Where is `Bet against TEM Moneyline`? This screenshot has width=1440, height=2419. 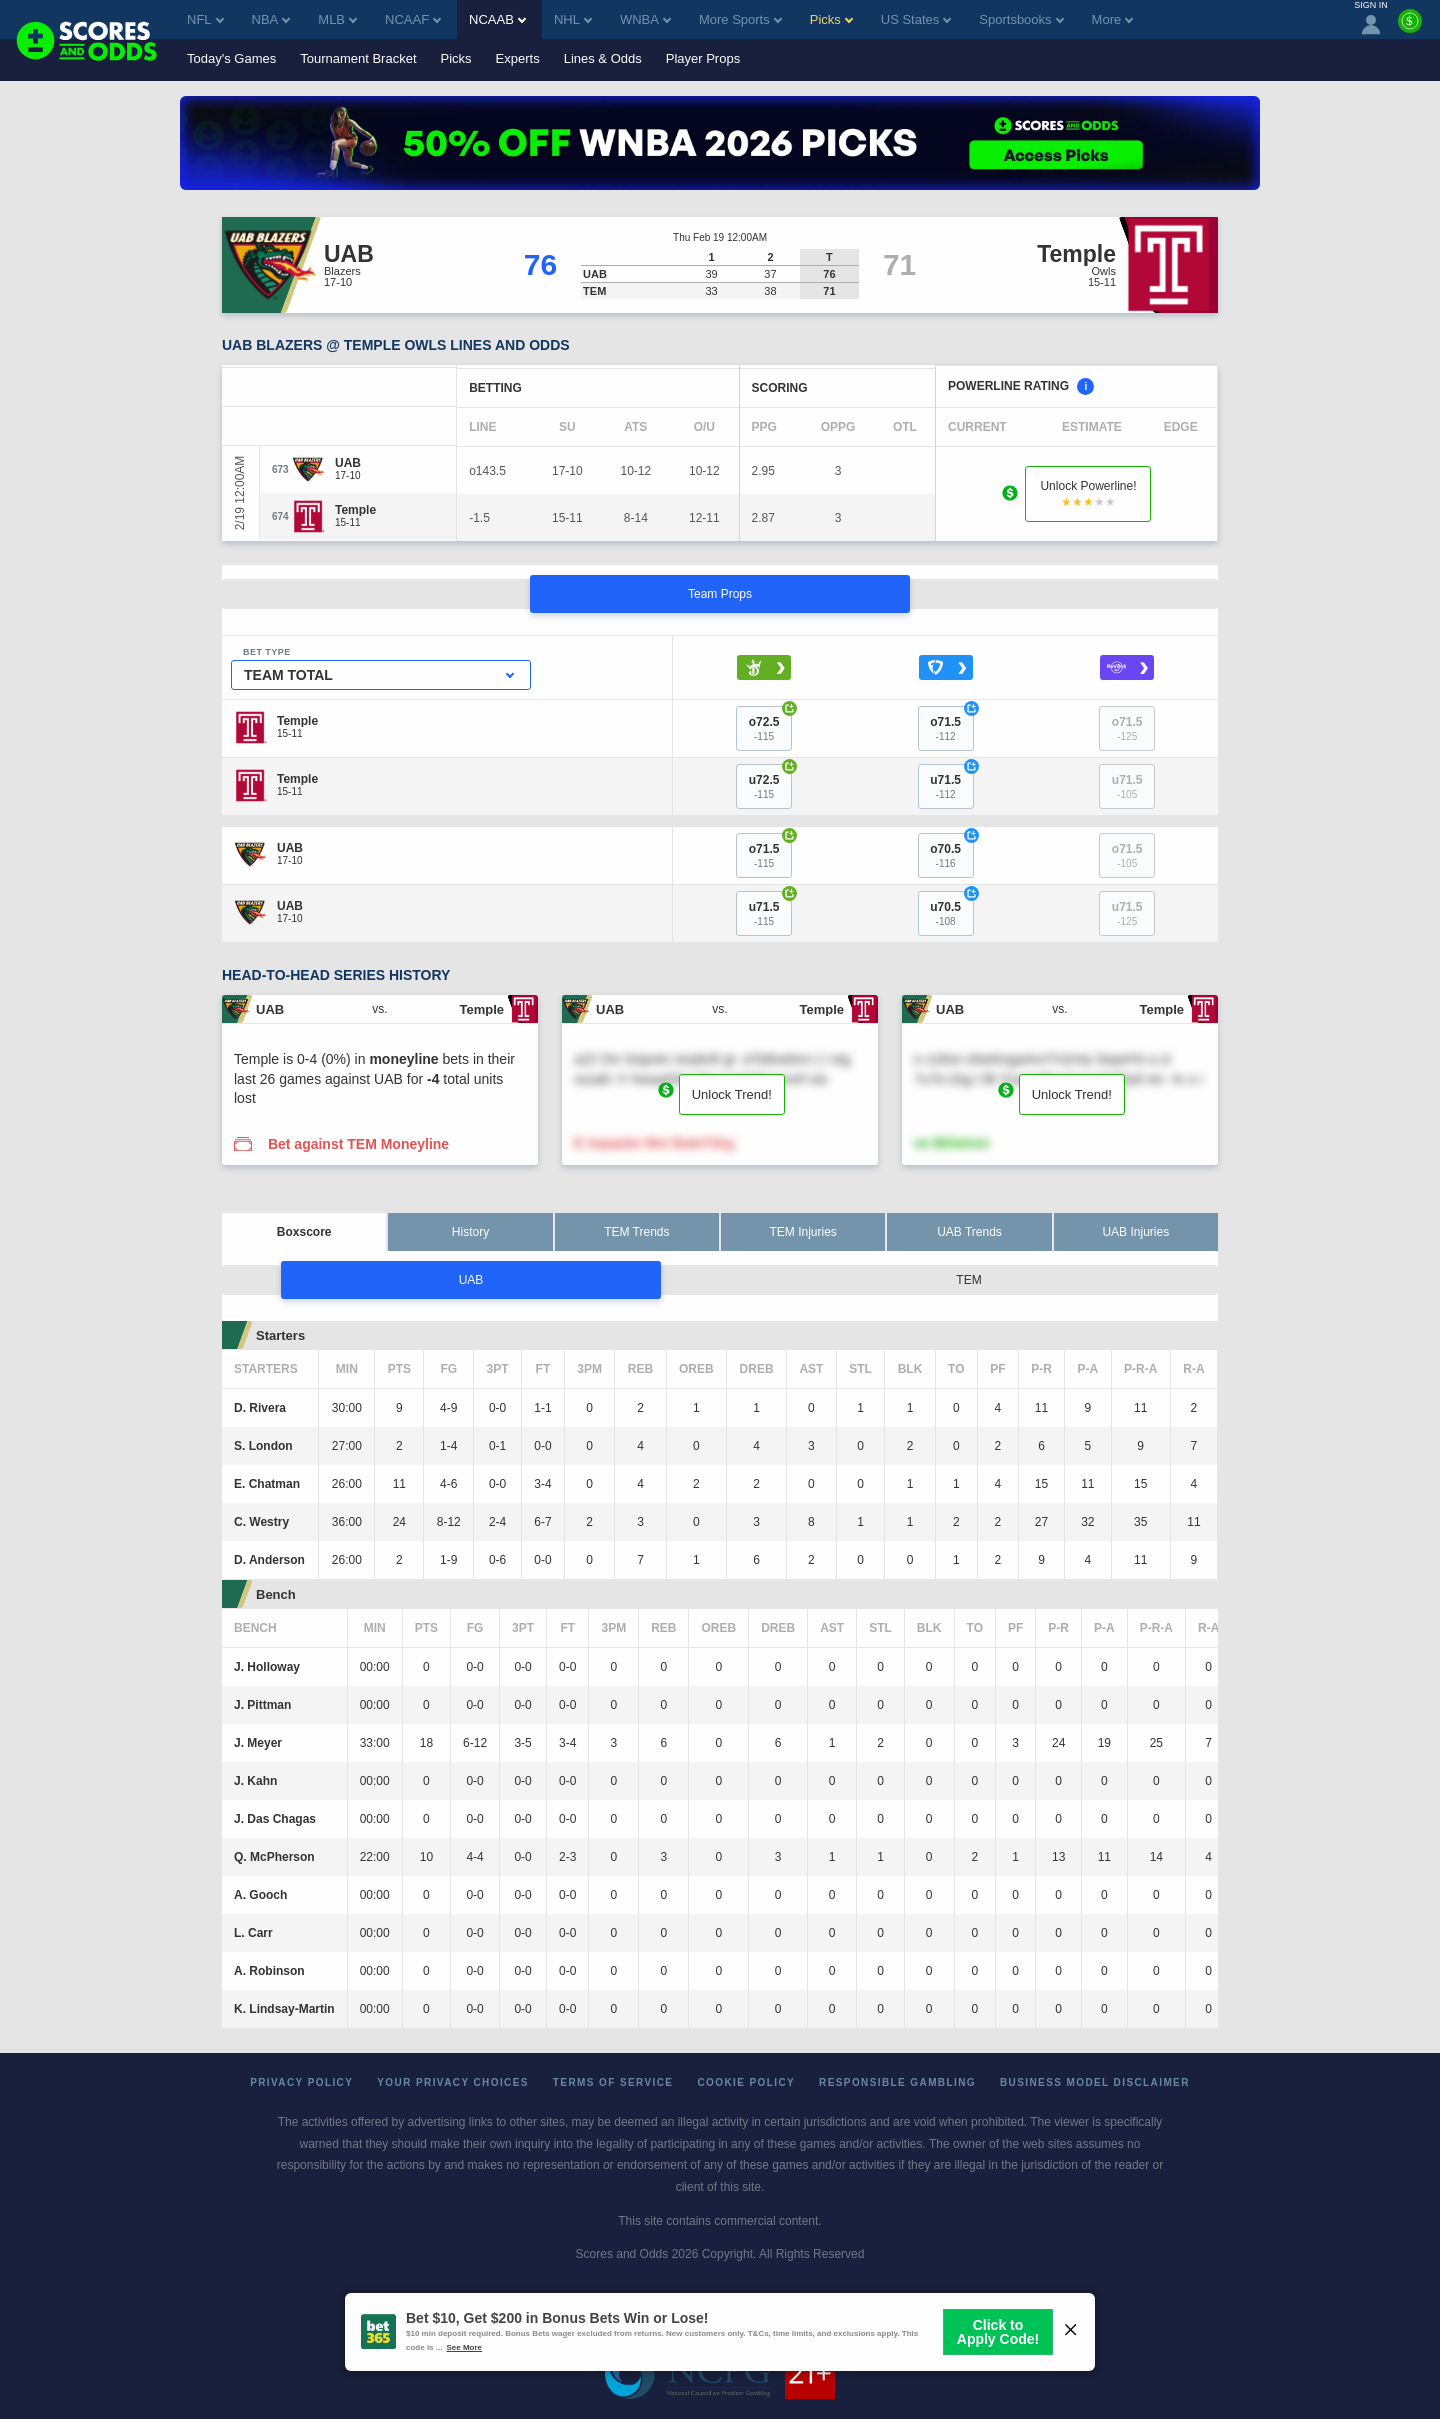 Bet against TEM Moneyline is located at coordinates (358, 1144).